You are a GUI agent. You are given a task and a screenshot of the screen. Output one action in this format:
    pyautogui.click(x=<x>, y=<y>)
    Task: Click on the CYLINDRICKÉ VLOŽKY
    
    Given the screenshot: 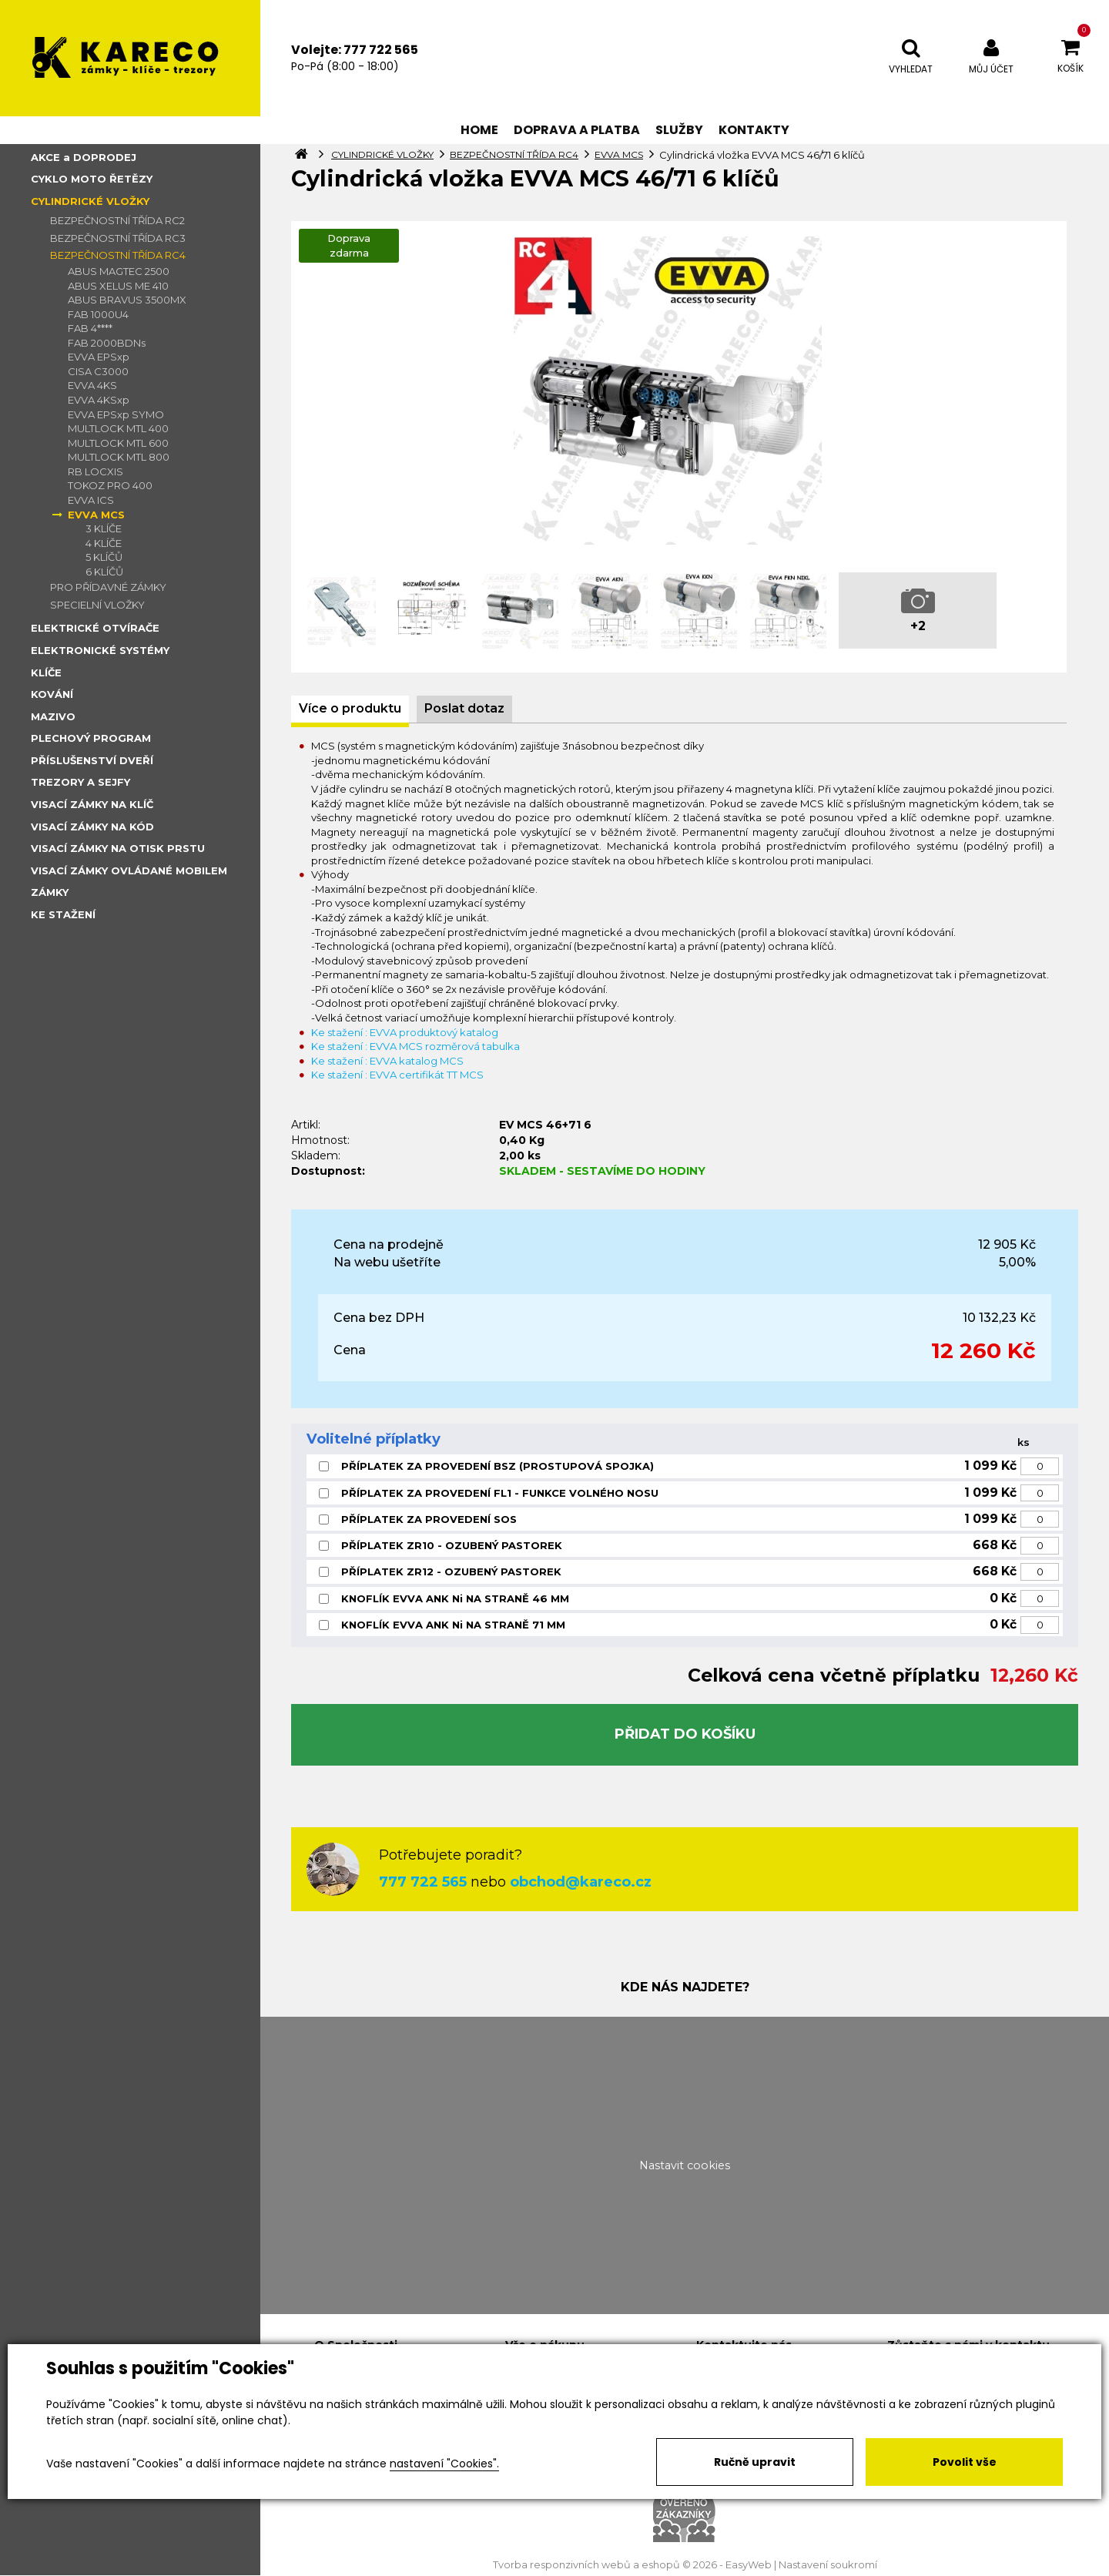 What is the action you would take?
    pyautogui.click(x=90, y=201)
    